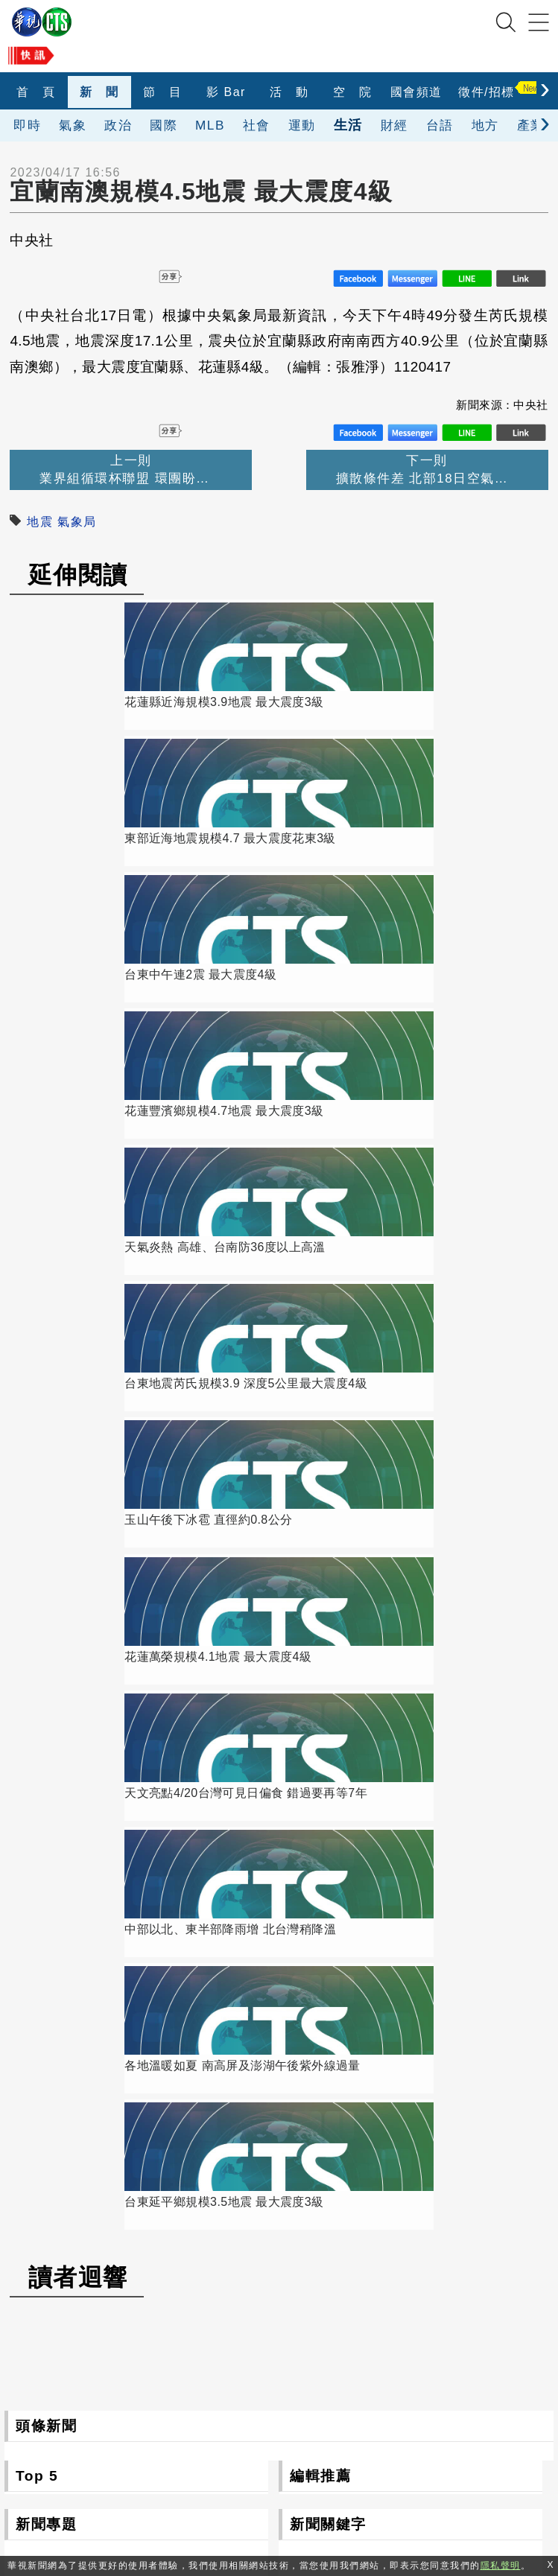  I want to click on 0800-069-789, so click(277, 2461).